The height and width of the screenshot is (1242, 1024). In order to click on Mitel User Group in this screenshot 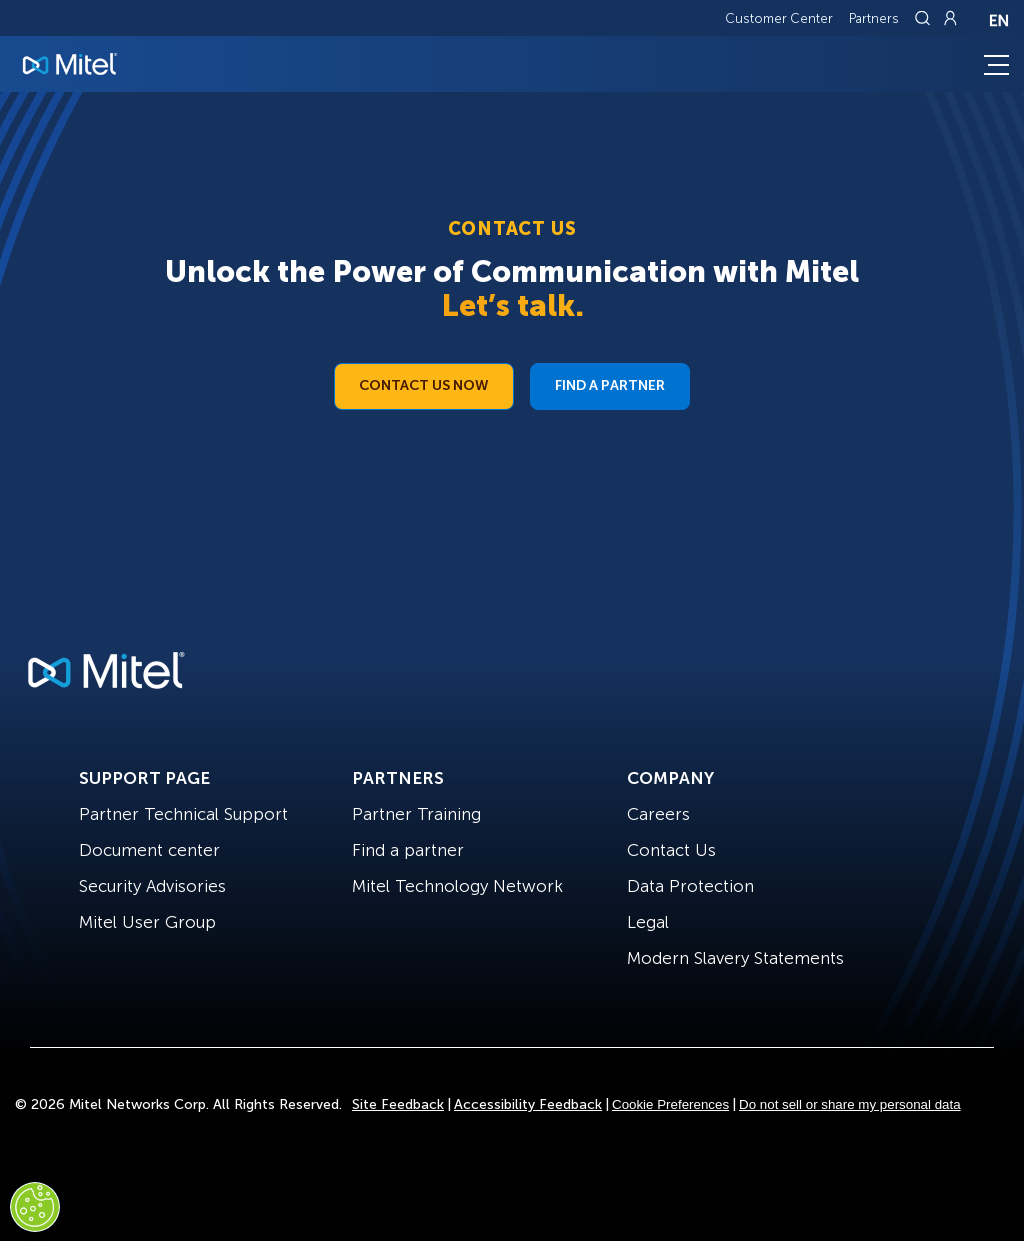, I will do `click(147, 922)`.